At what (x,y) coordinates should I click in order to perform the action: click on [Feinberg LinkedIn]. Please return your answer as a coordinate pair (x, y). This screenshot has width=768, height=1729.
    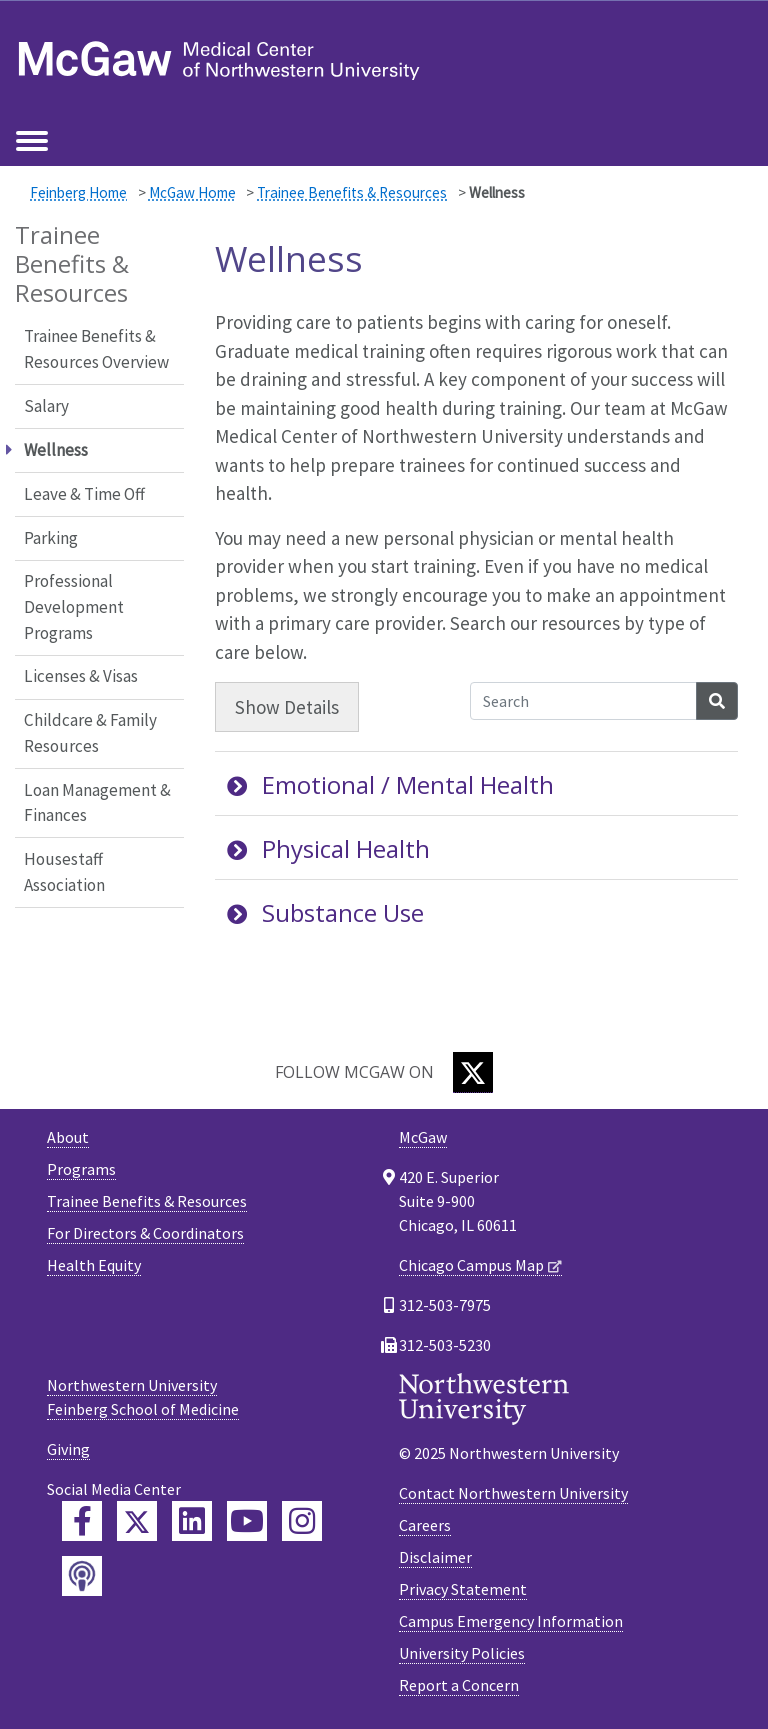
    Looking at the image, I should click on (192, 1521).